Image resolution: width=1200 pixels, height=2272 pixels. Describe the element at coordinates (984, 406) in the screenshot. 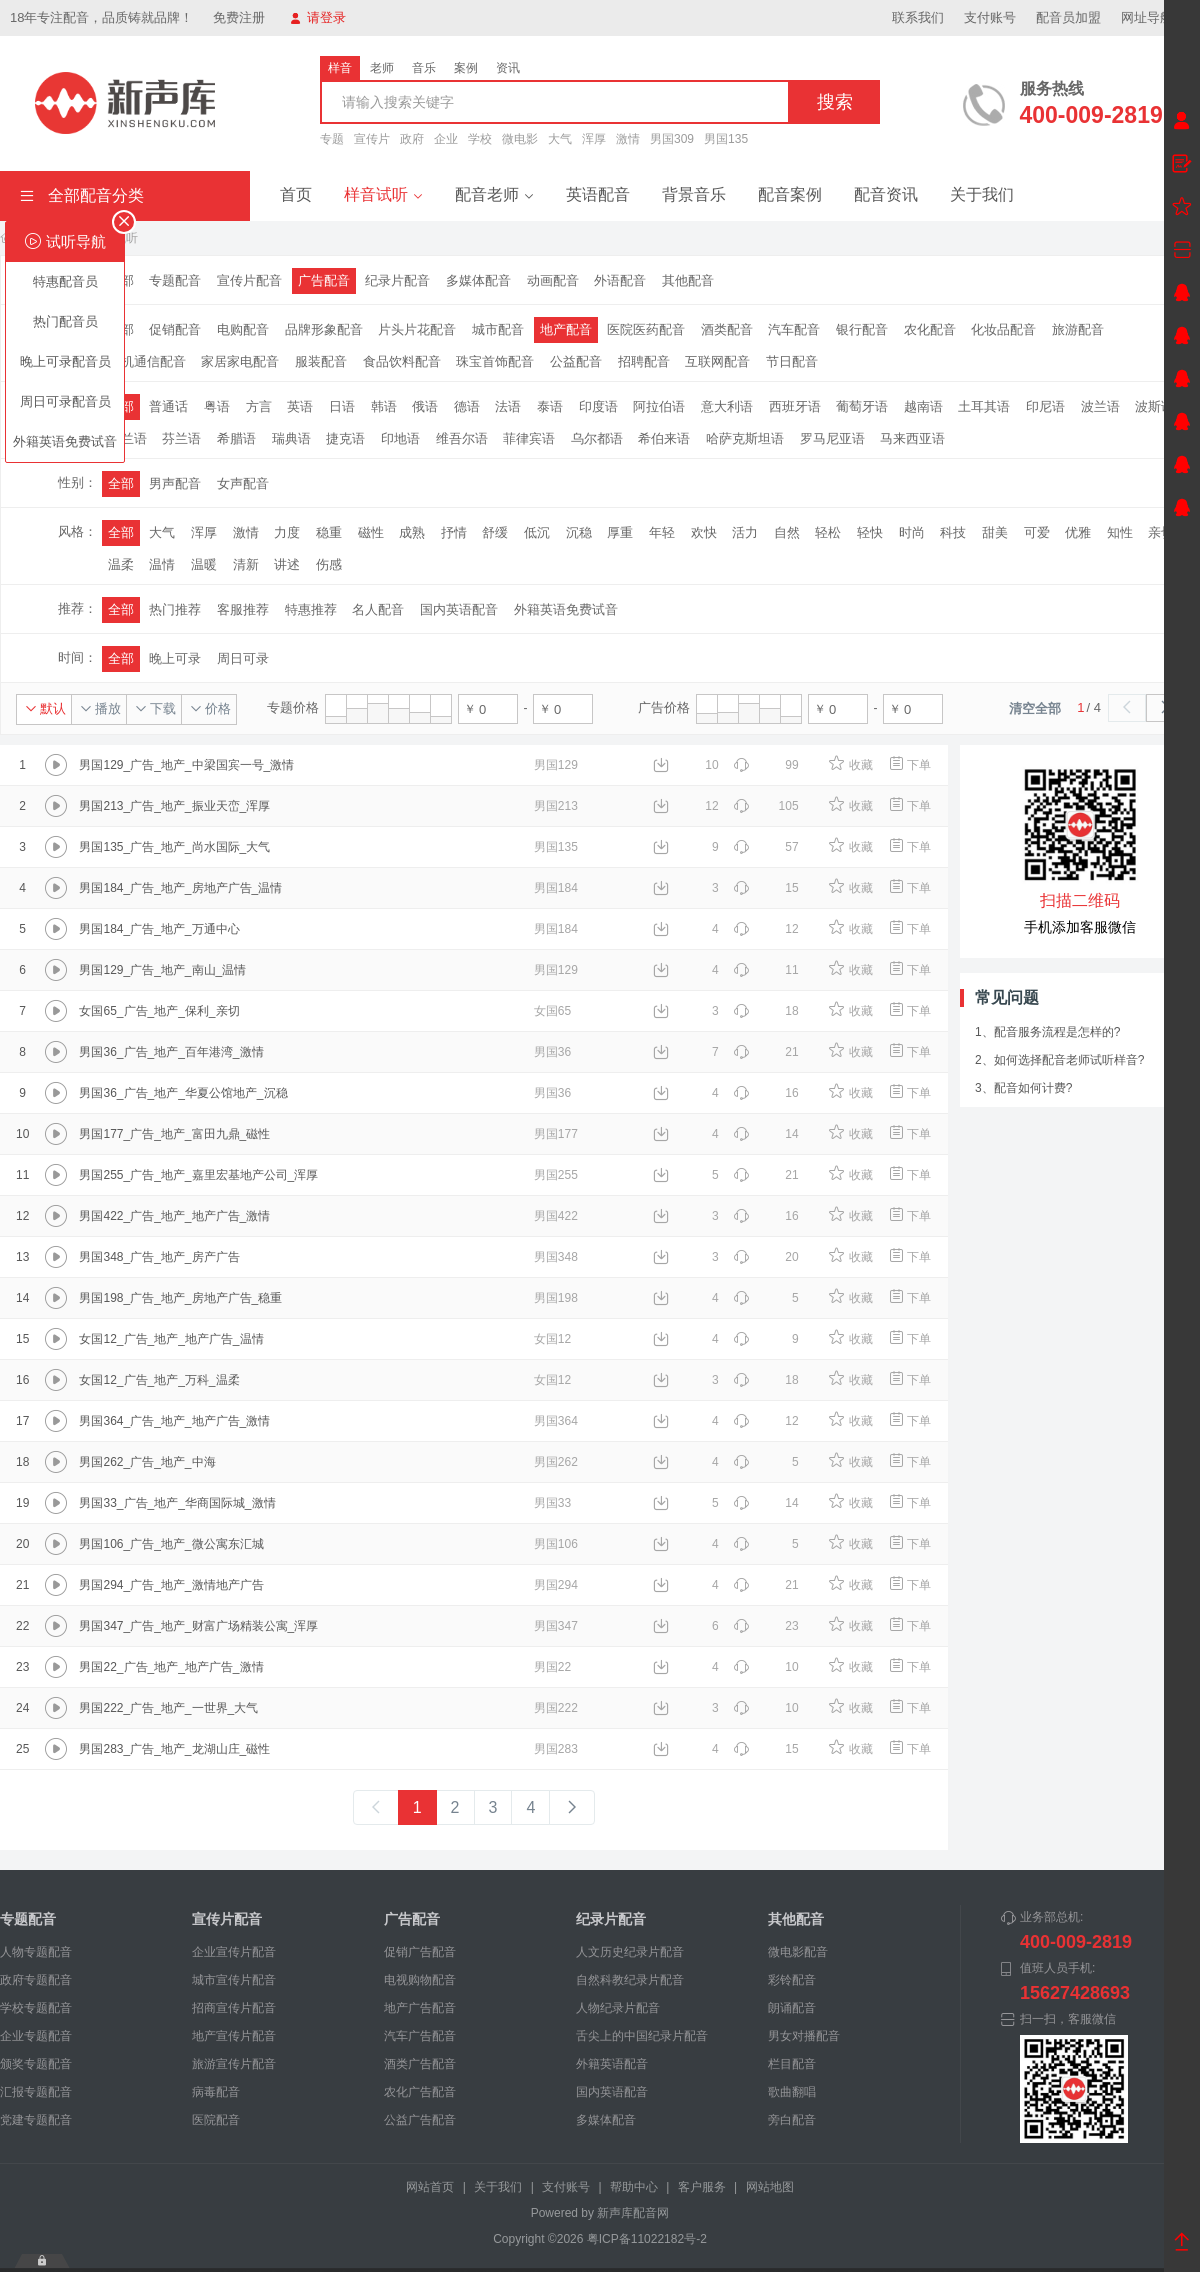

I see `土耳其语` at that location.